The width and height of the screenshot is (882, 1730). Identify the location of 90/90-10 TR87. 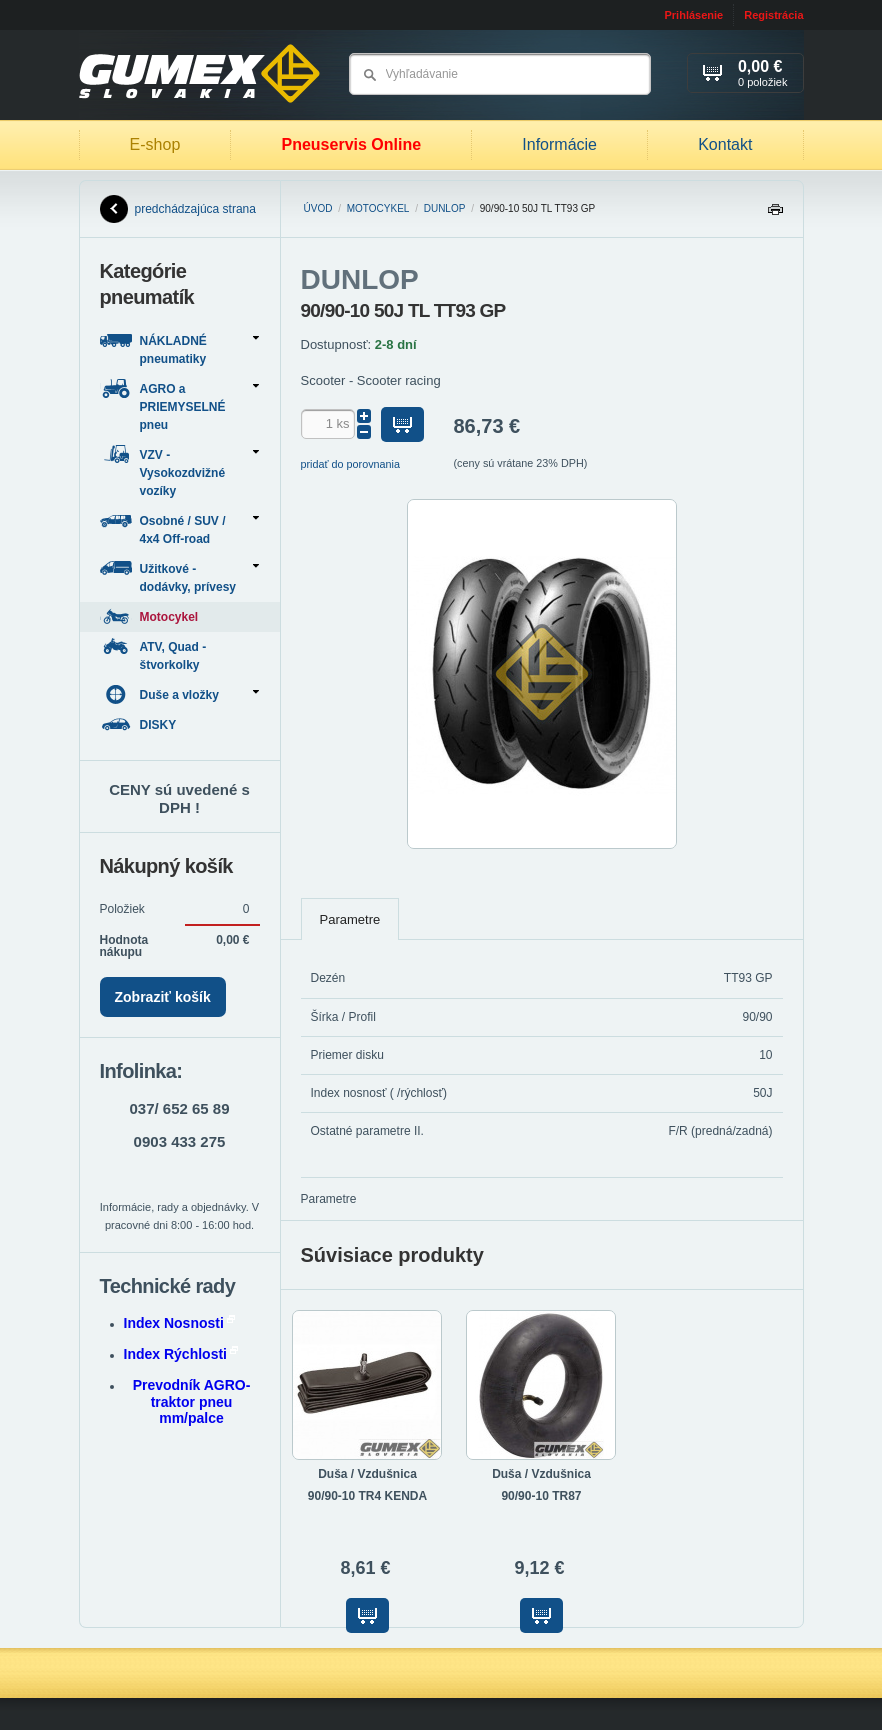
(541, 1496).